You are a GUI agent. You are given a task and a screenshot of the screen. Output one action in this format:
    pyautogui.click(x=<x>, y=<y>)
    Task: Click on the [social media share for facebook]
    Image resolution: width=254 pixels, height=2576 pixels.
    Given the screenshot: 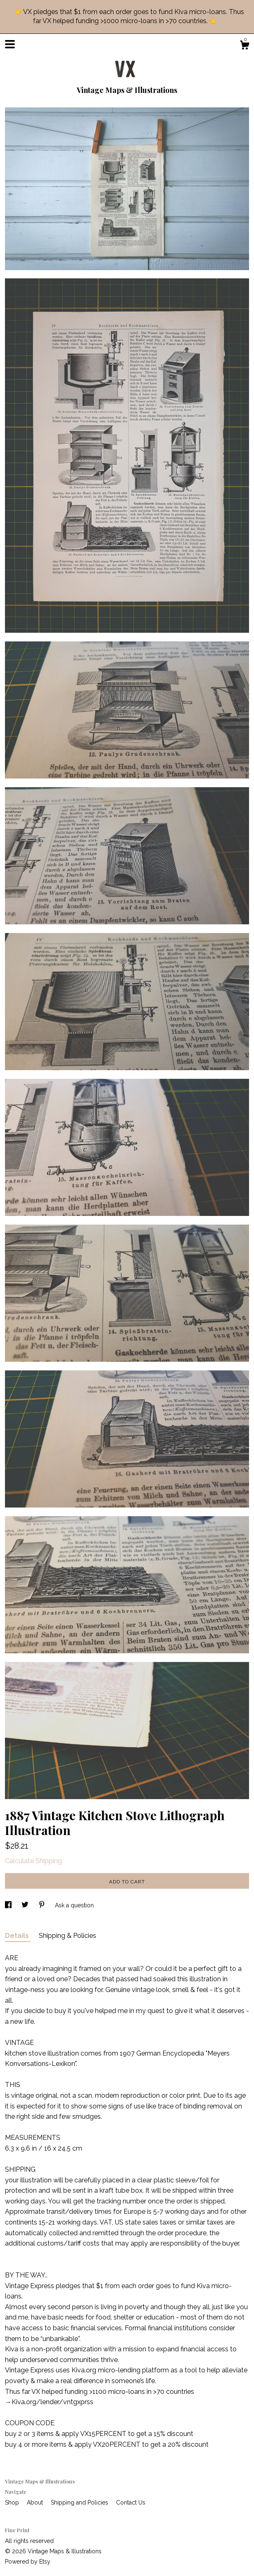 What is the action you would take?
    pyautogui.click(x=9, y=1905)
    